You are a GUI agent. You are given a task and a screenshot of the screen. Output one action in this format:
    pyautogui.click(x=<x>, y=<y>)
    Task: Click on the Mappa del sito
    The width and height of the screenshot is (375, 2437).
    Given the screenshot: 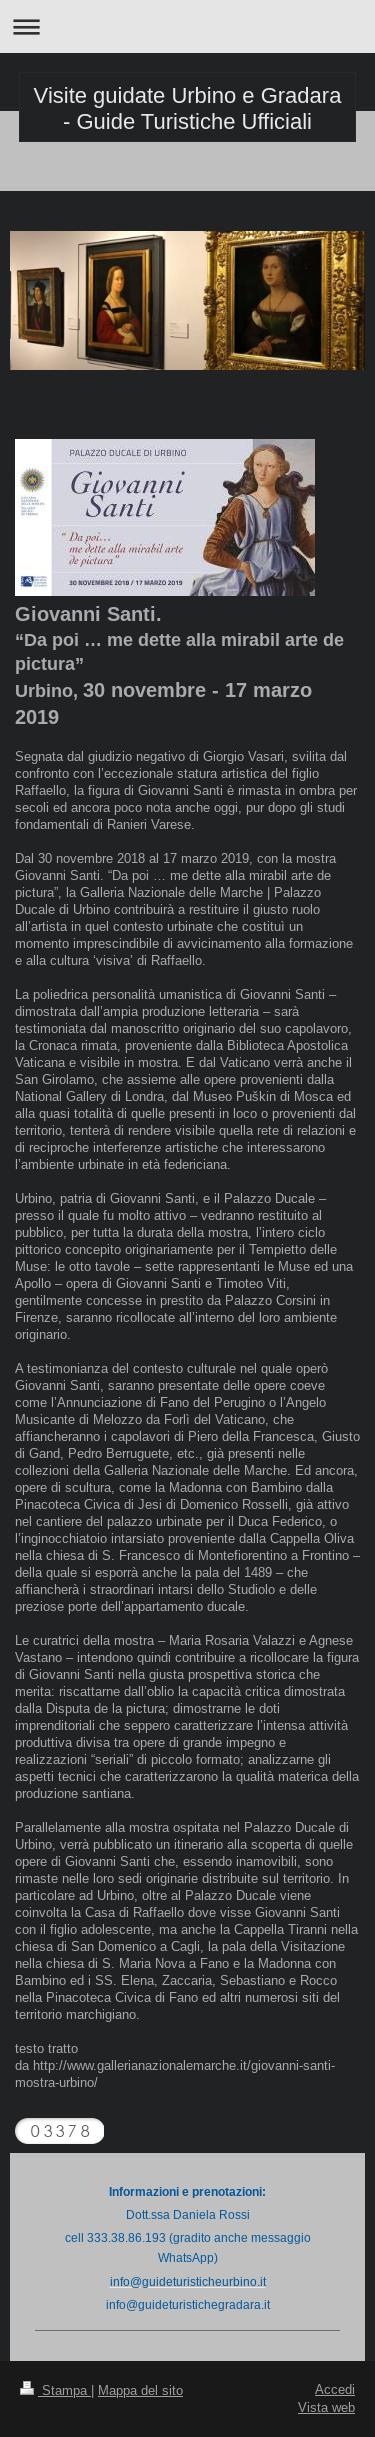 What is the action you would take?
    pyautogui.click(x=140, y=2390)
    